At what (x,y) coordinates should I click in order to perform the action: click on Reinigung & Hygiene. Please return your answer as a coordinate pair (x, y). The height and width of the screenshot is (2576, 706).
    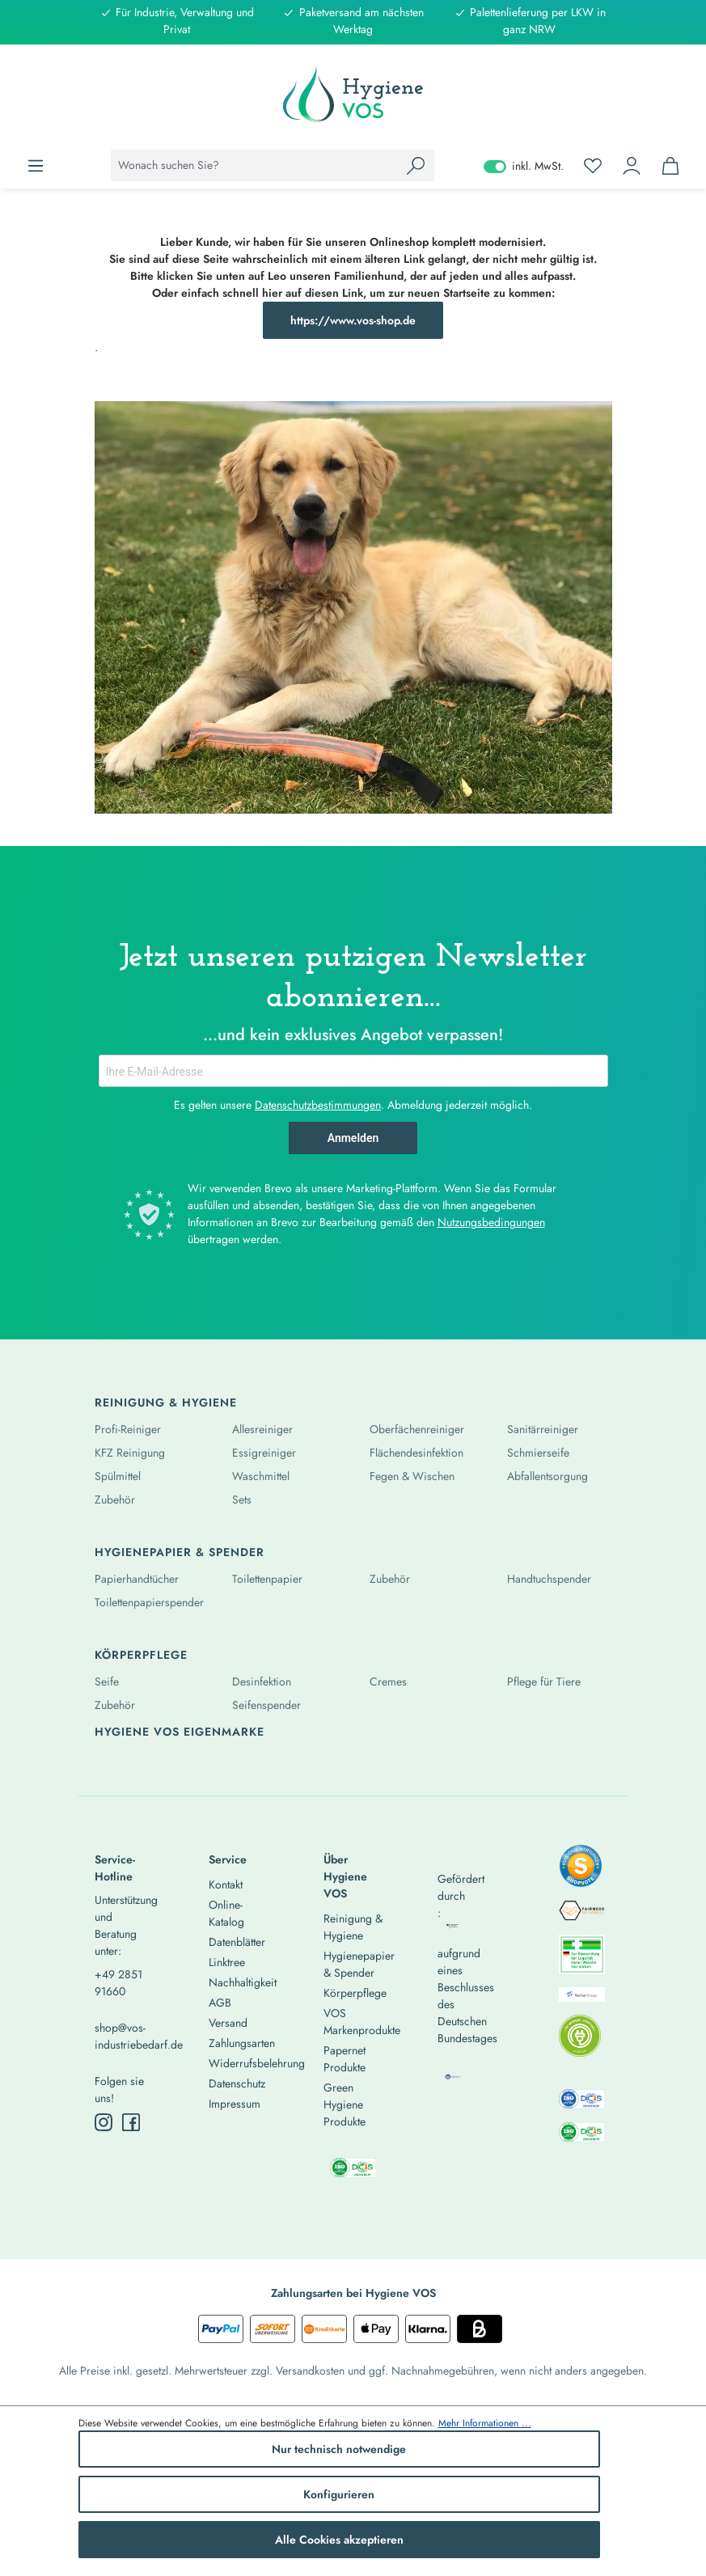
    Looking at the image, I should click on (166, 1402).